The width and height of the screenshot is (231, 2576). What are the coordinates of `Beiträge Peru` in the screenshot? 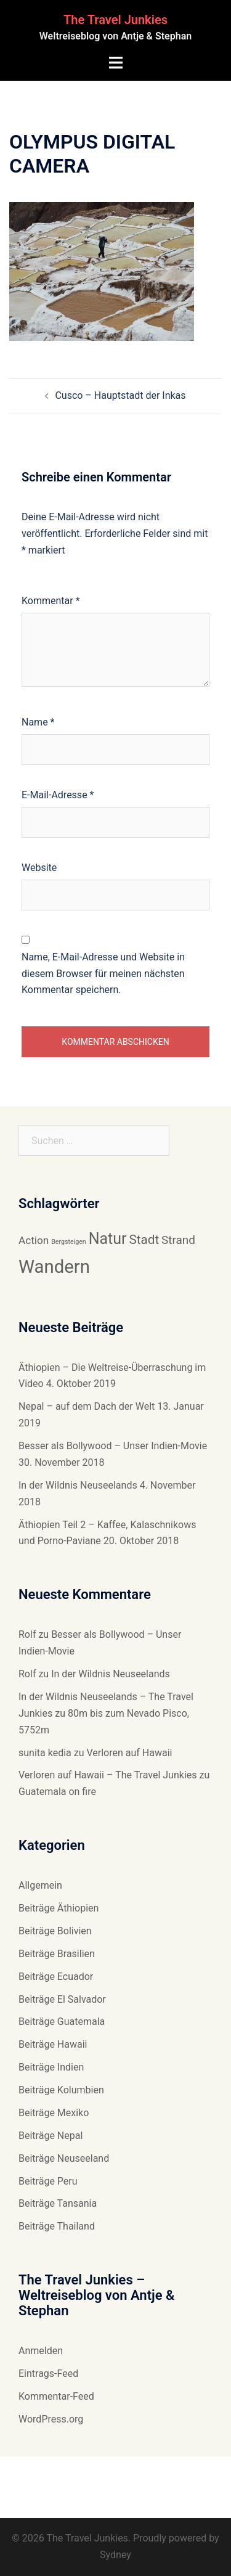 It's located at (48, 2181).